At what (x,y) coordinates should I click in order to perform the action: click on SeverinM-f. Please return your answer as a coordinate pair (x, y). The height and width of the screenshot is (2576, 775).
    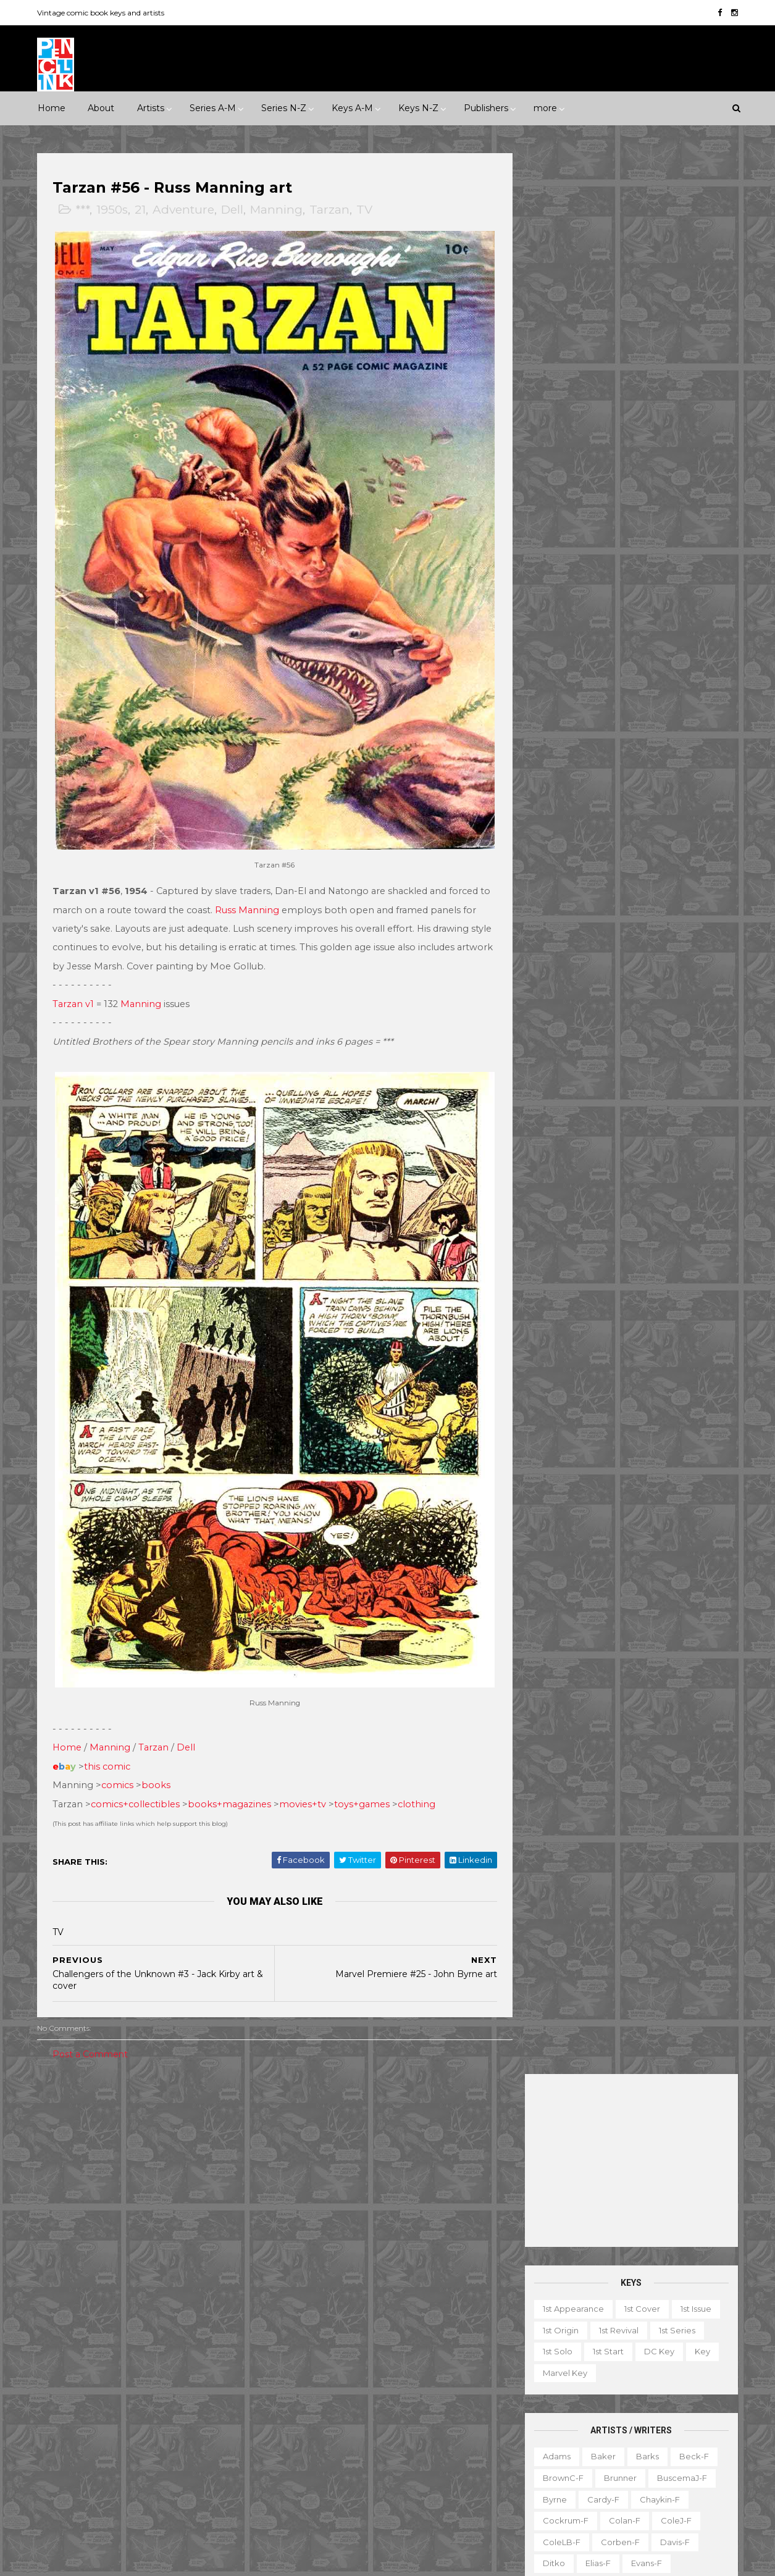
    Looking at the image, I should click on (565, 963).